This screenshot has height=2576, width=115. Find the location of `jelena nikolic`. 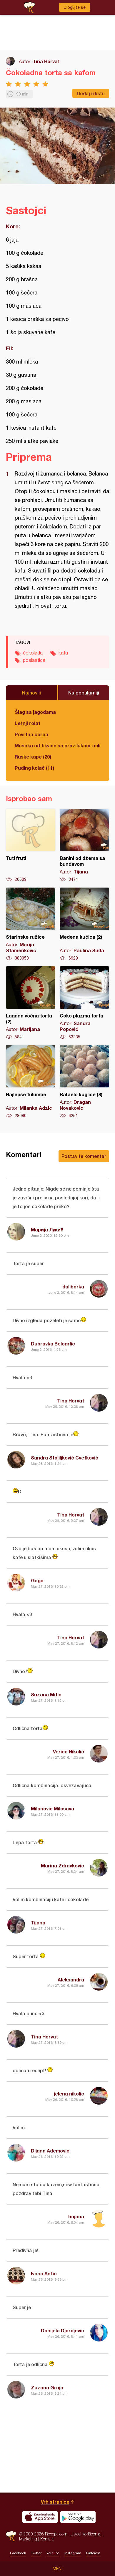

jelena nikolic is located at coordinates (69, 2093).